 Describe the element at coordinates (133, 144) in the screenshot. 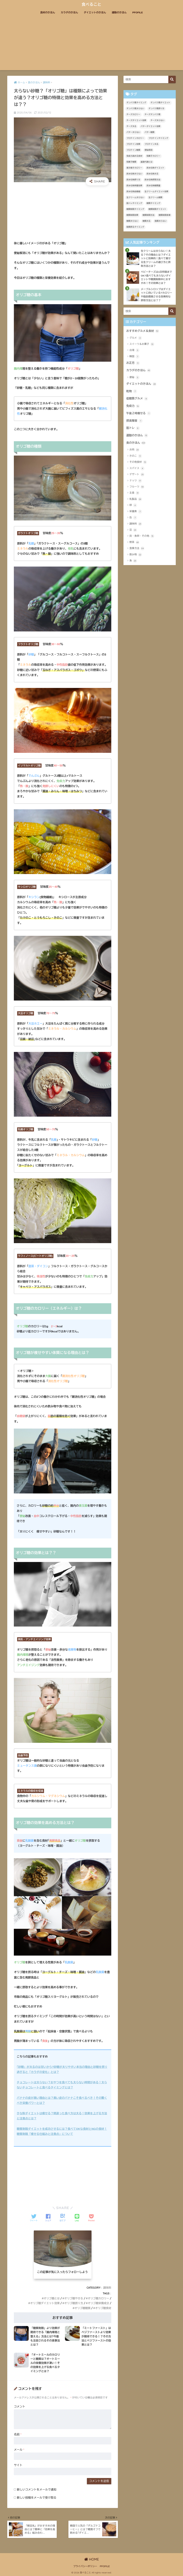

I see `プロテイン効果 [プロテイン効果 (5個の項目)]` at that location.